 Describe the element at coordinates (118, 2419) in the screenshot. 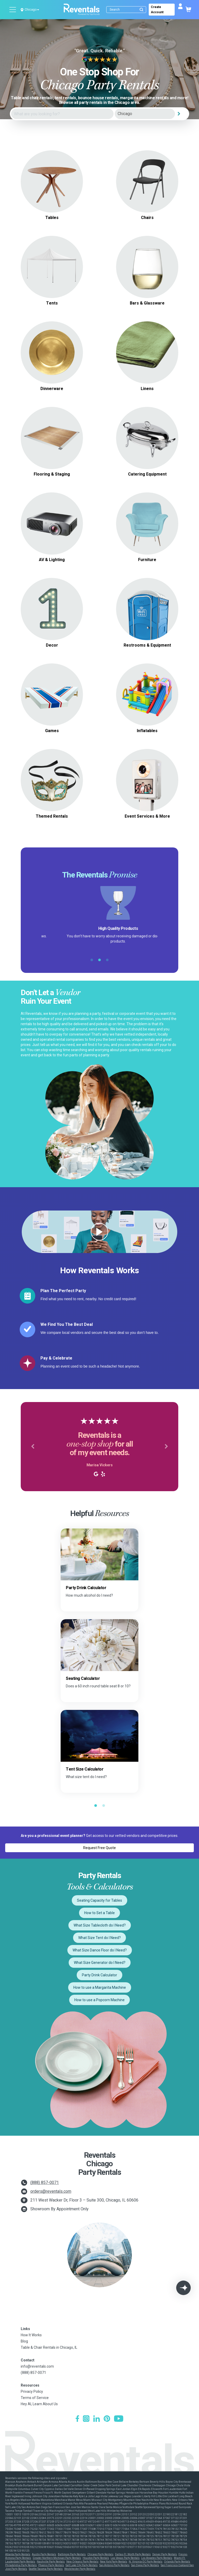

I see `[YouTube]` at that location.